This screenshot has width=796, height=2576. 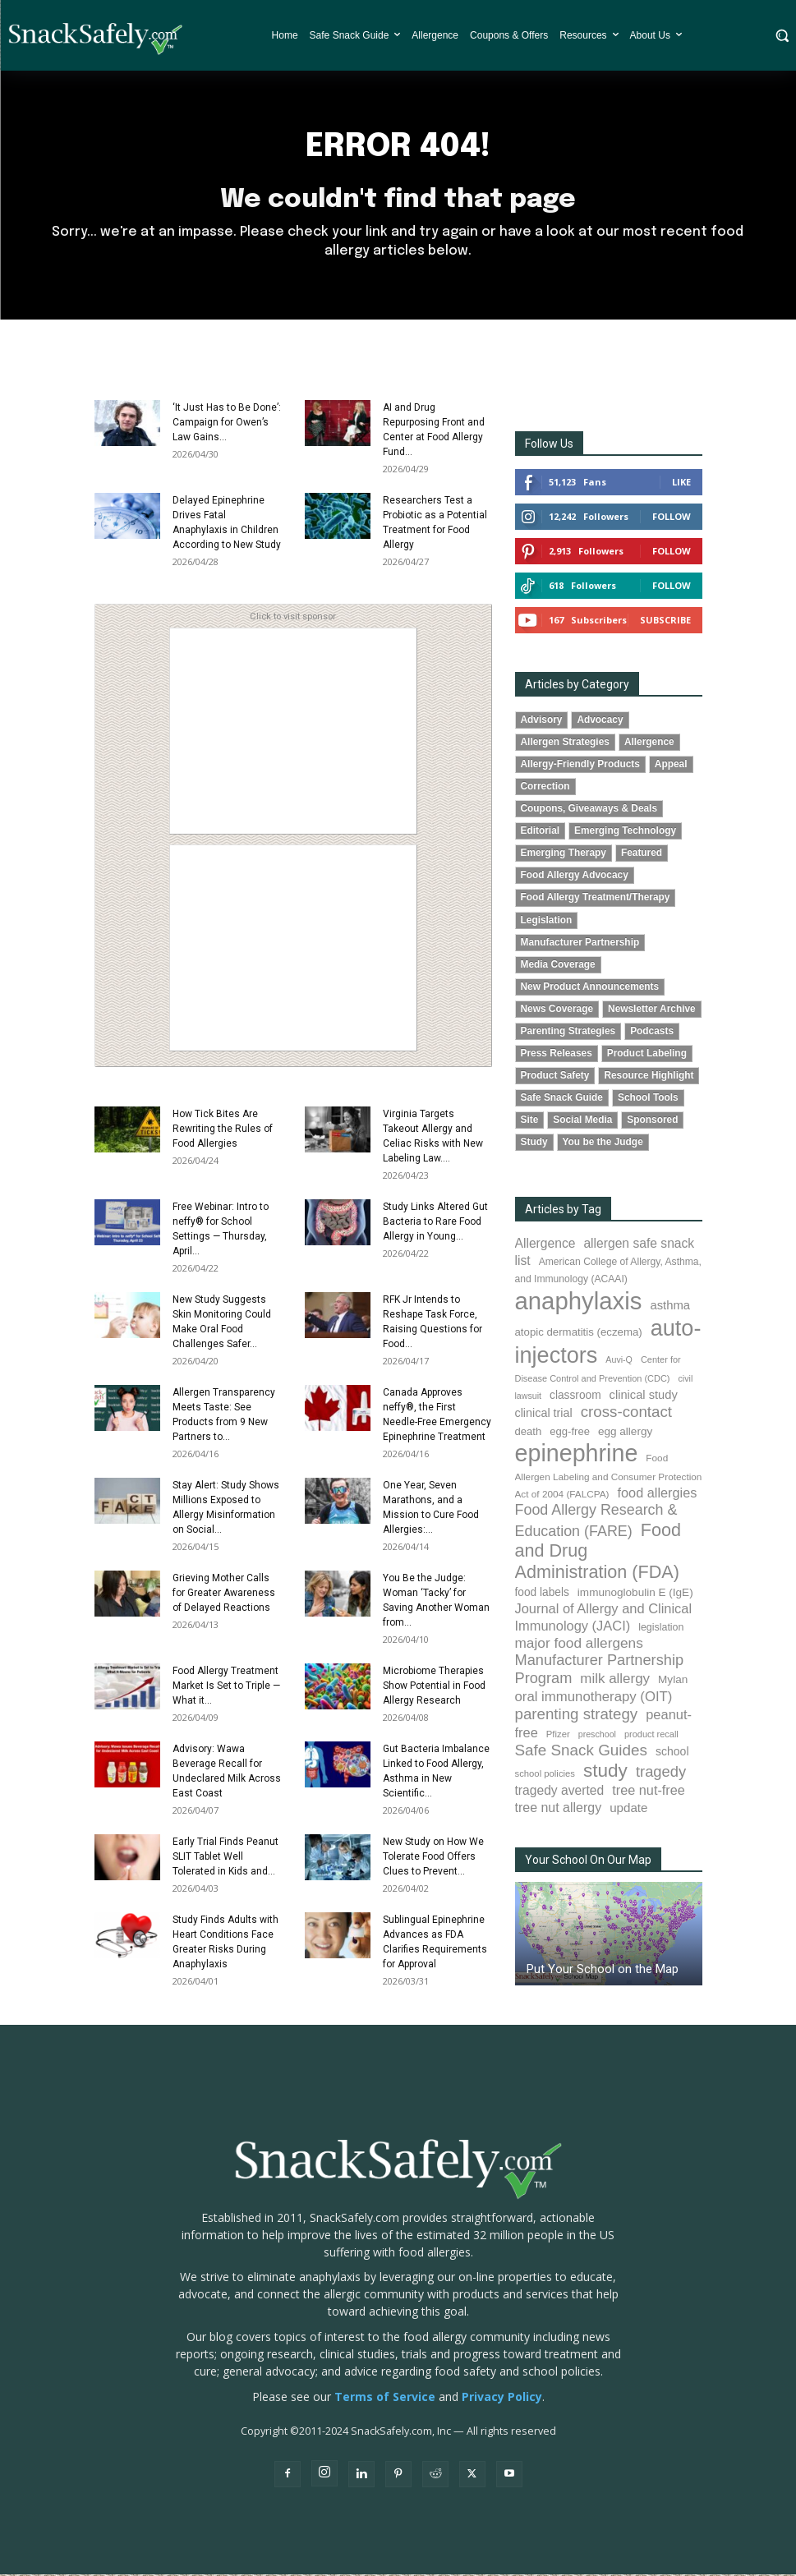 What do you see at coordinates (570, 1433) in the screenshot?
I see `egg-free [egg-free (91 items)]` at bounding box center [570, 1433].